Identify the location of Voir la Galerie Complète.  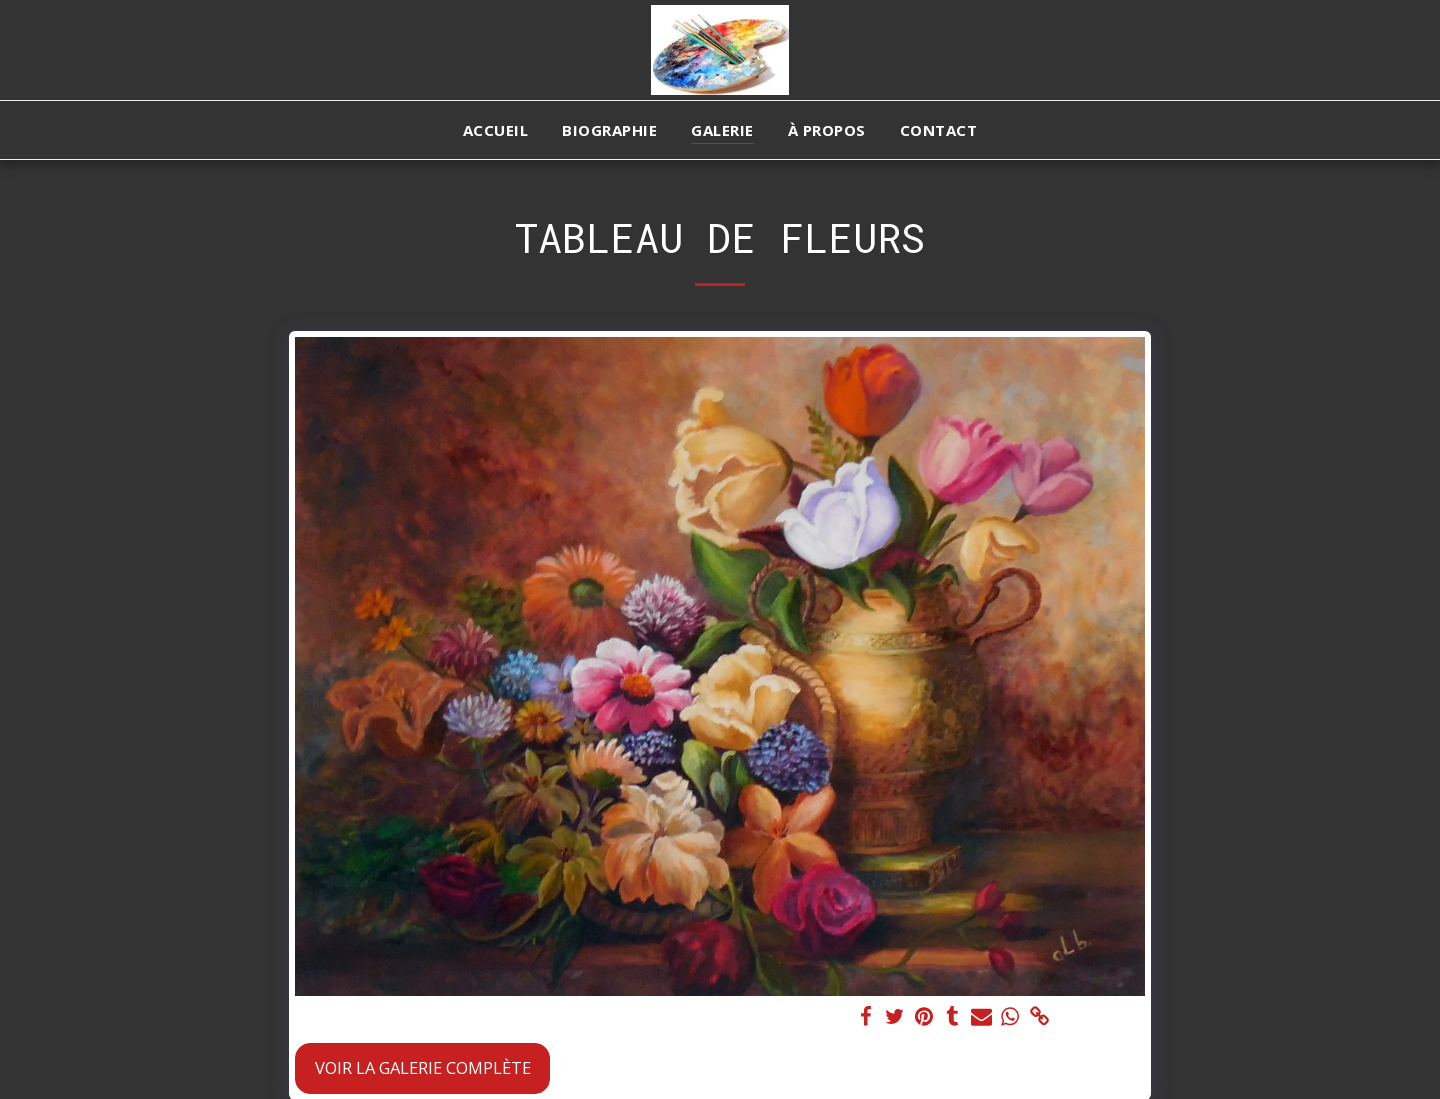
(423, 1067).